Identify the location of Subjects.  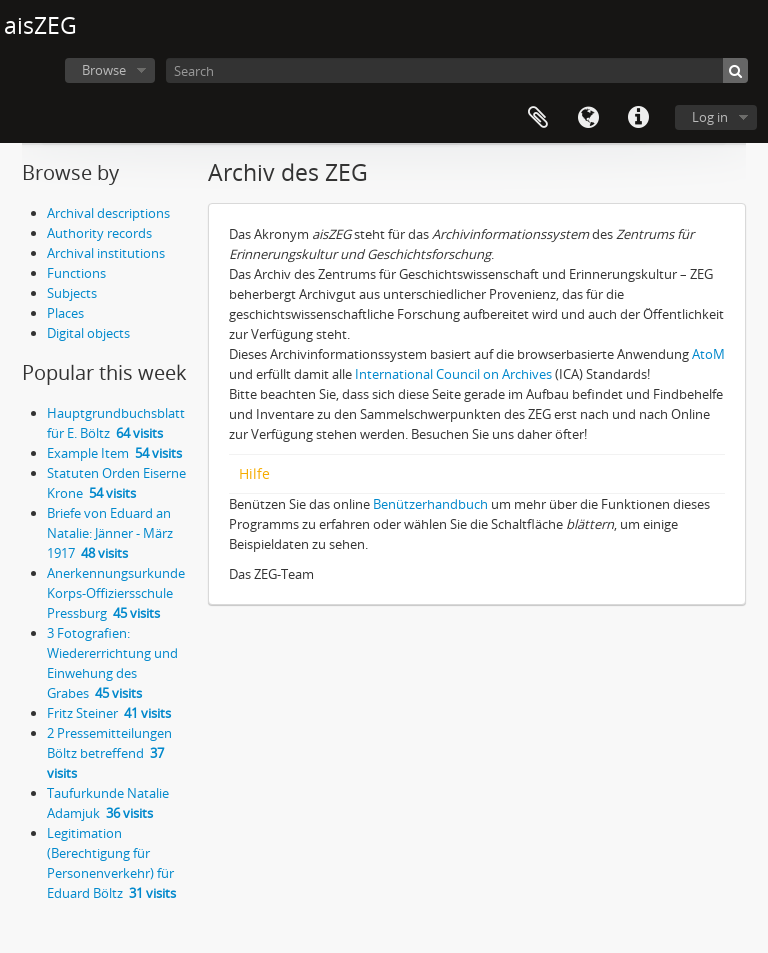
(72, 293).